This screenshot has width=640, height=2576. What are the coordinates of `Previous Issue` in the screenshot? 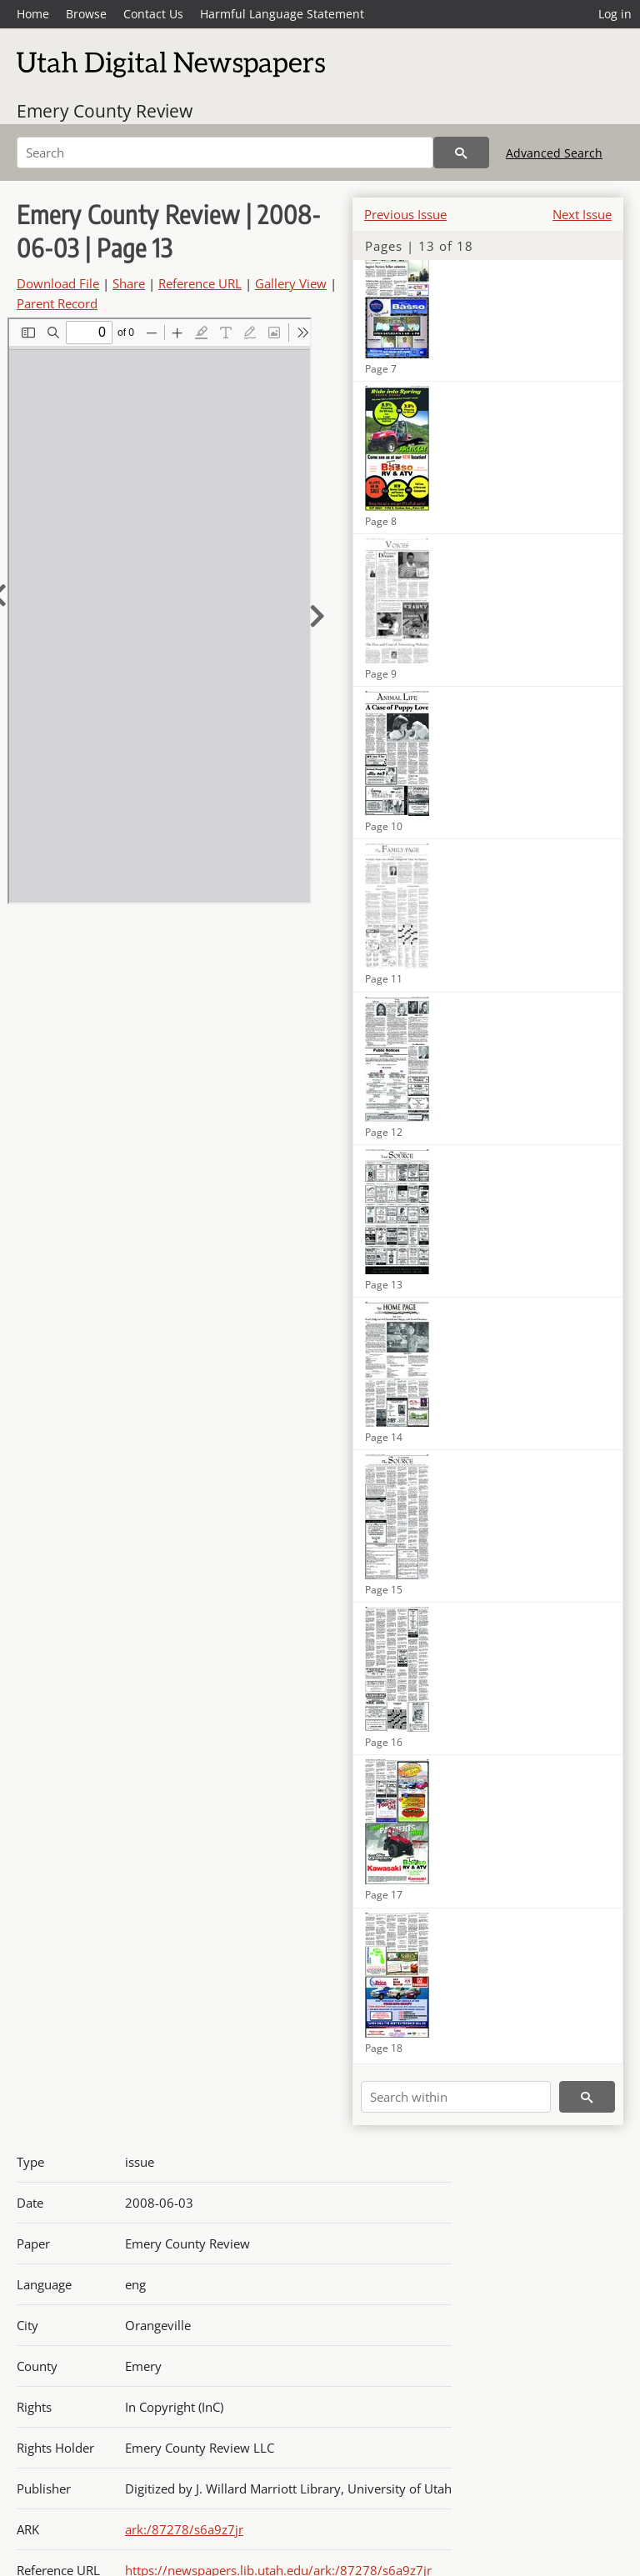 It's located at (405, 214).